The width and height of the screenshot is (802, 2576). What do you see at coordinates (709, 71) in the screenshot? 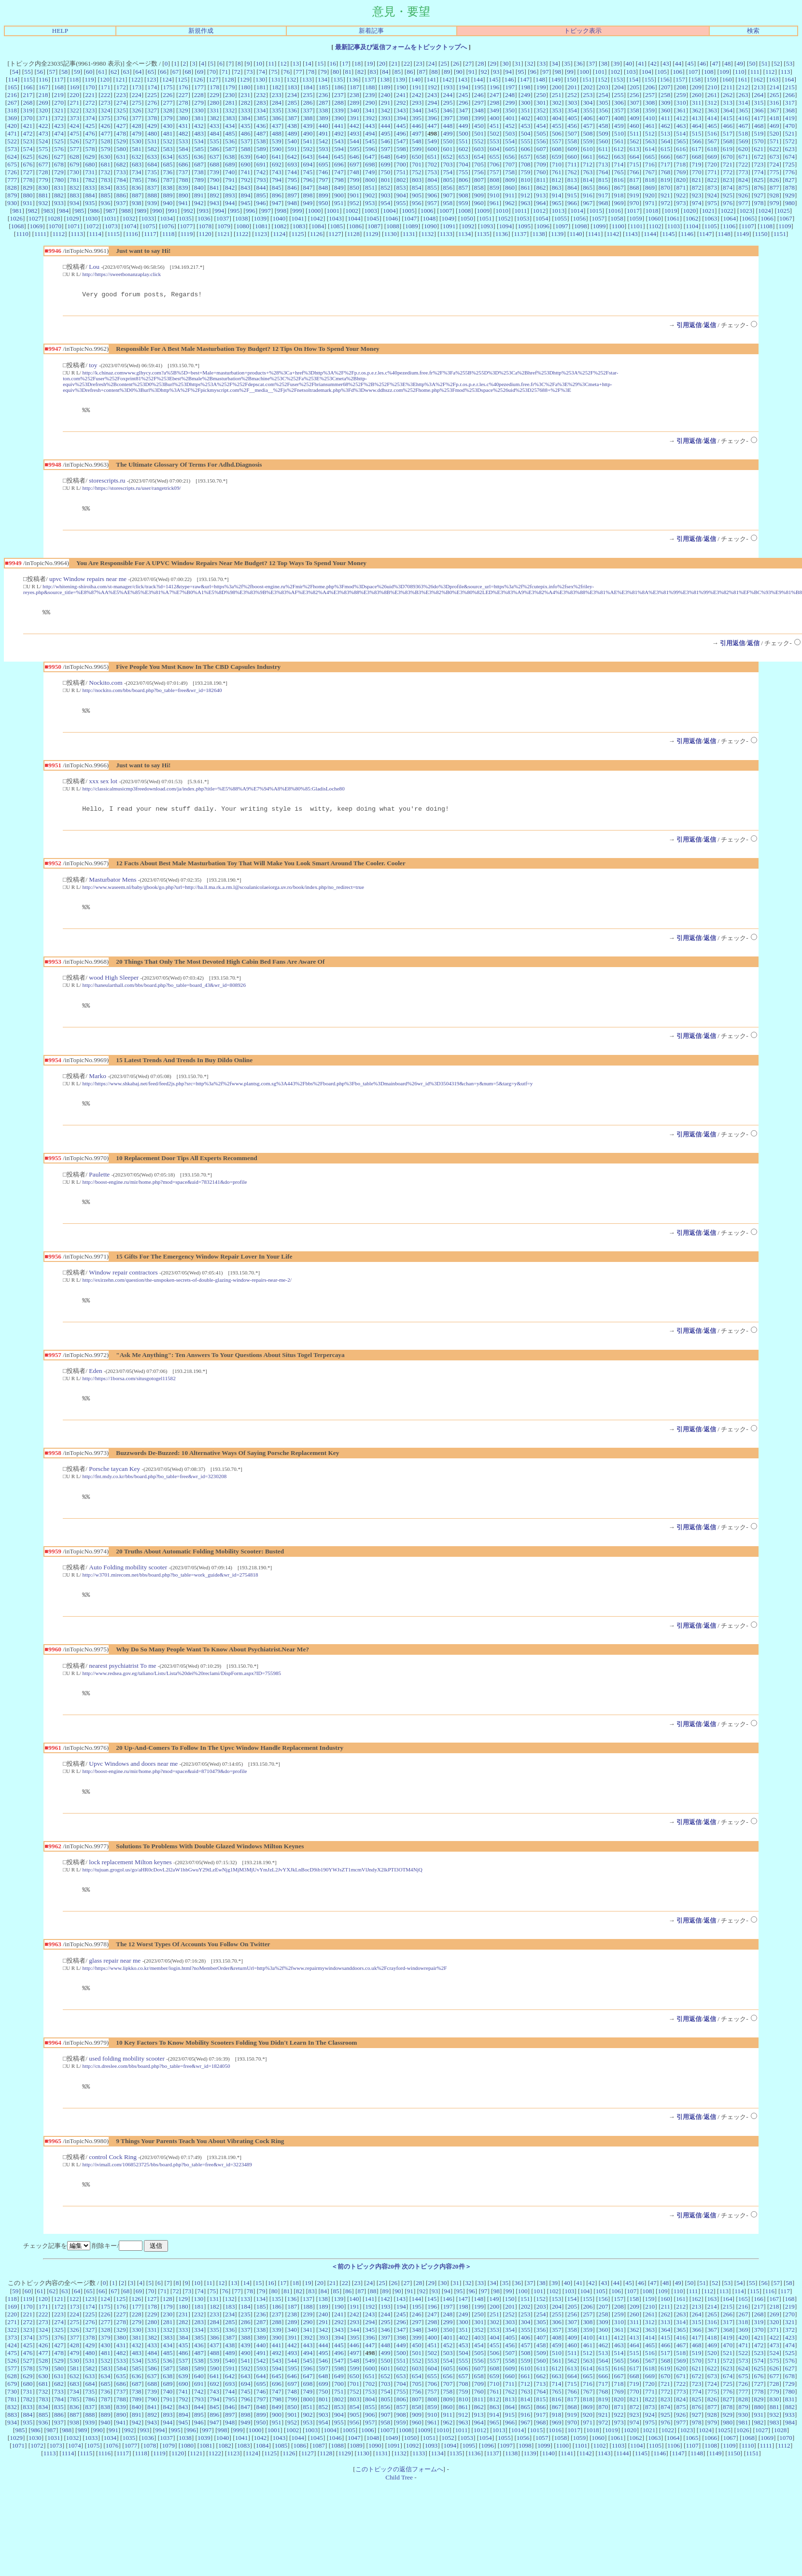
I see `108` at bounding box center [709, 71].